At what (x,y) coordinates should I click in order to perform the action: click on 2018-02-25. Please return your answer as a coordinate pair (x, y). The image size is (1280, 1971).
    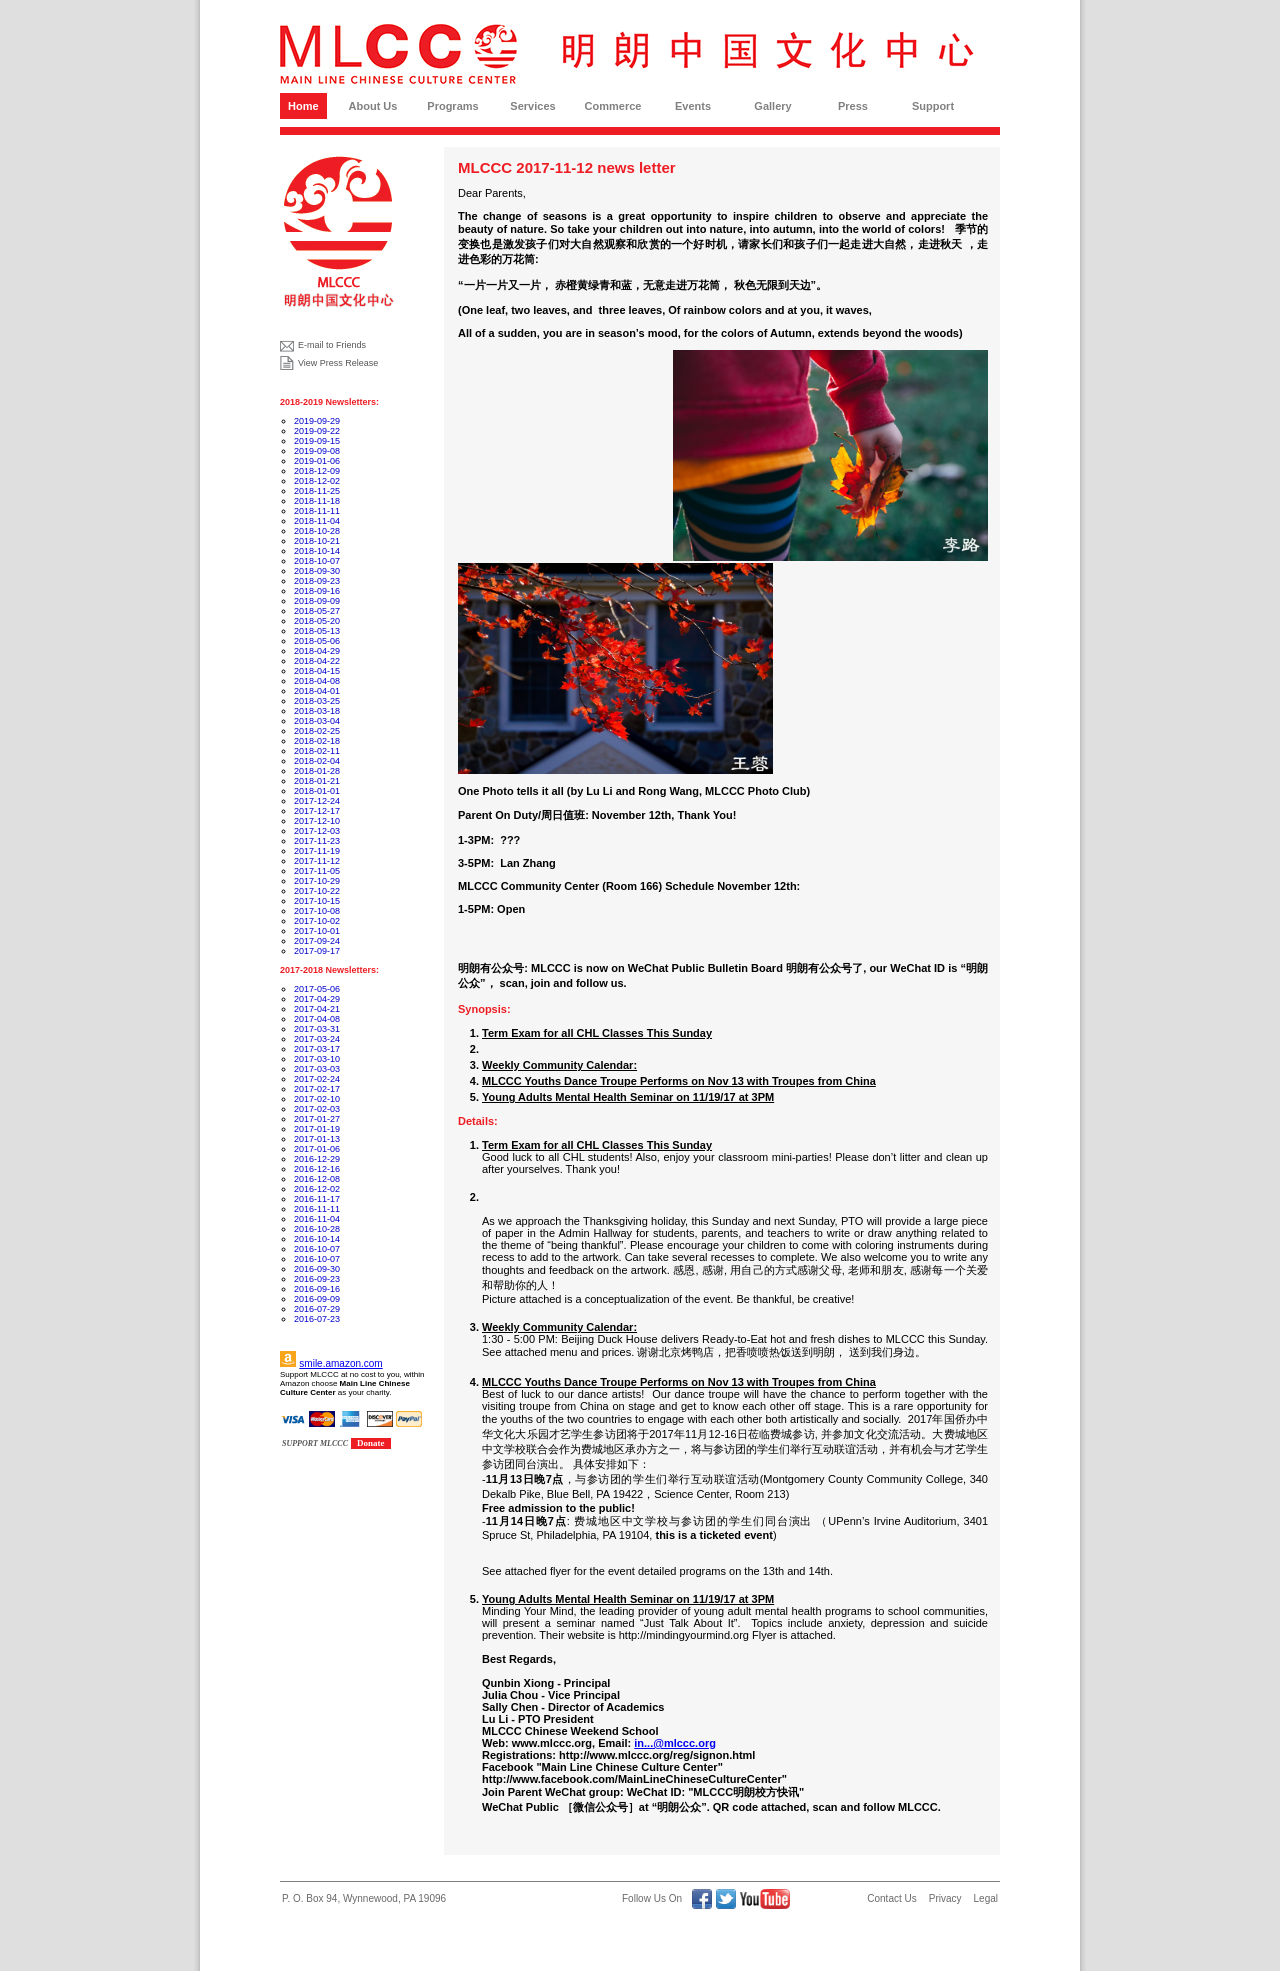
    Looking at the image, I should click on (317, 731).